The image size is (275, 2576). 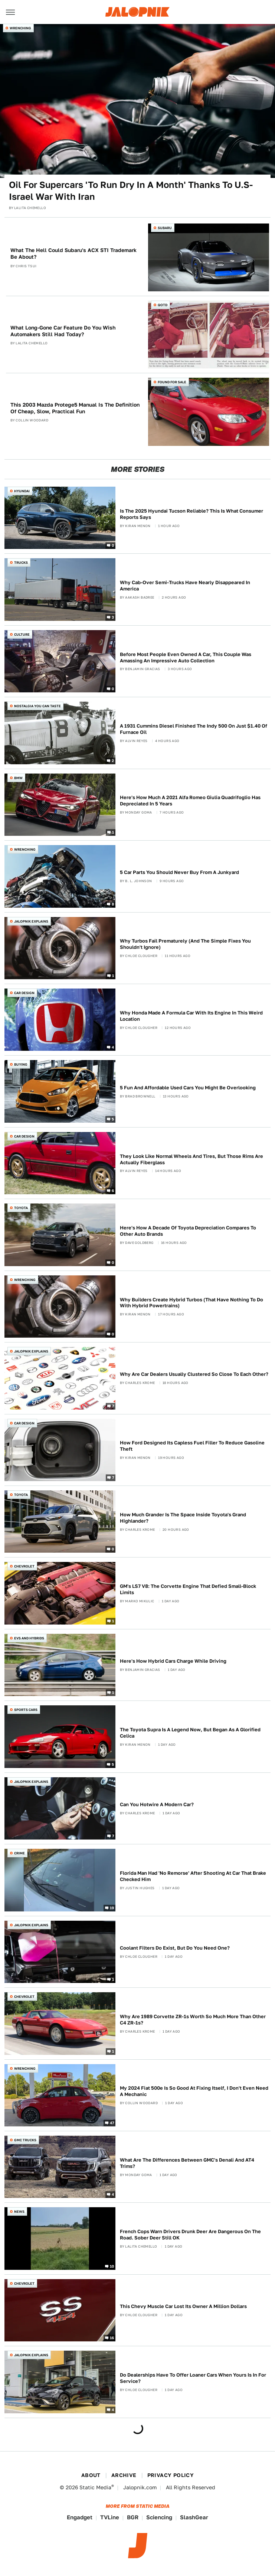 I want to click on Oil For Supercars 'To Run Dry In A Month' Thanks To U.S-Israel War With Iran, so click(x=131, y=190).